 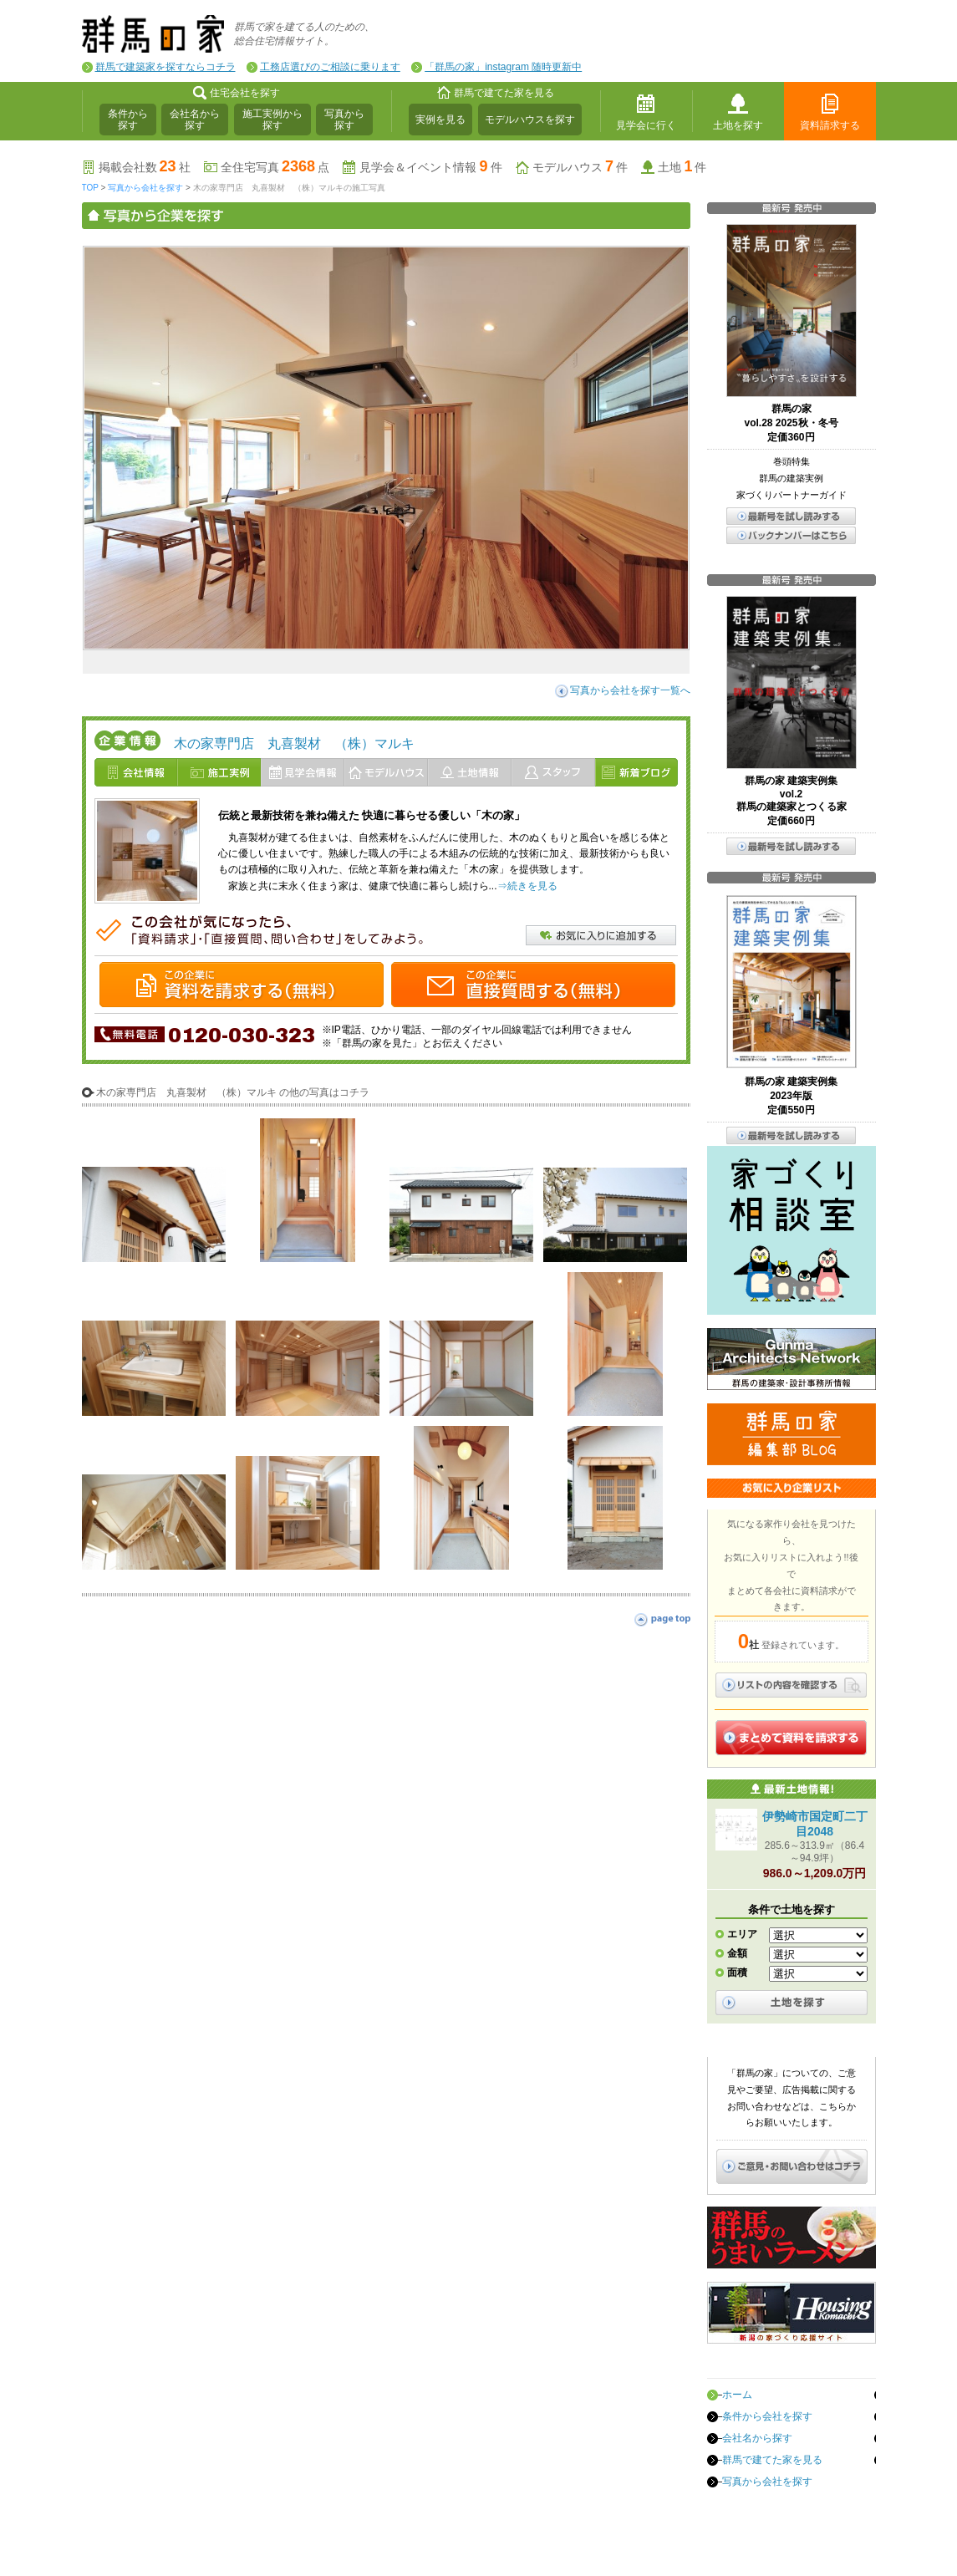 What do you see at coordinates (530, 119) in the screenshot?
I see `モデルハウスを探す` at bounding box center [530, 119].